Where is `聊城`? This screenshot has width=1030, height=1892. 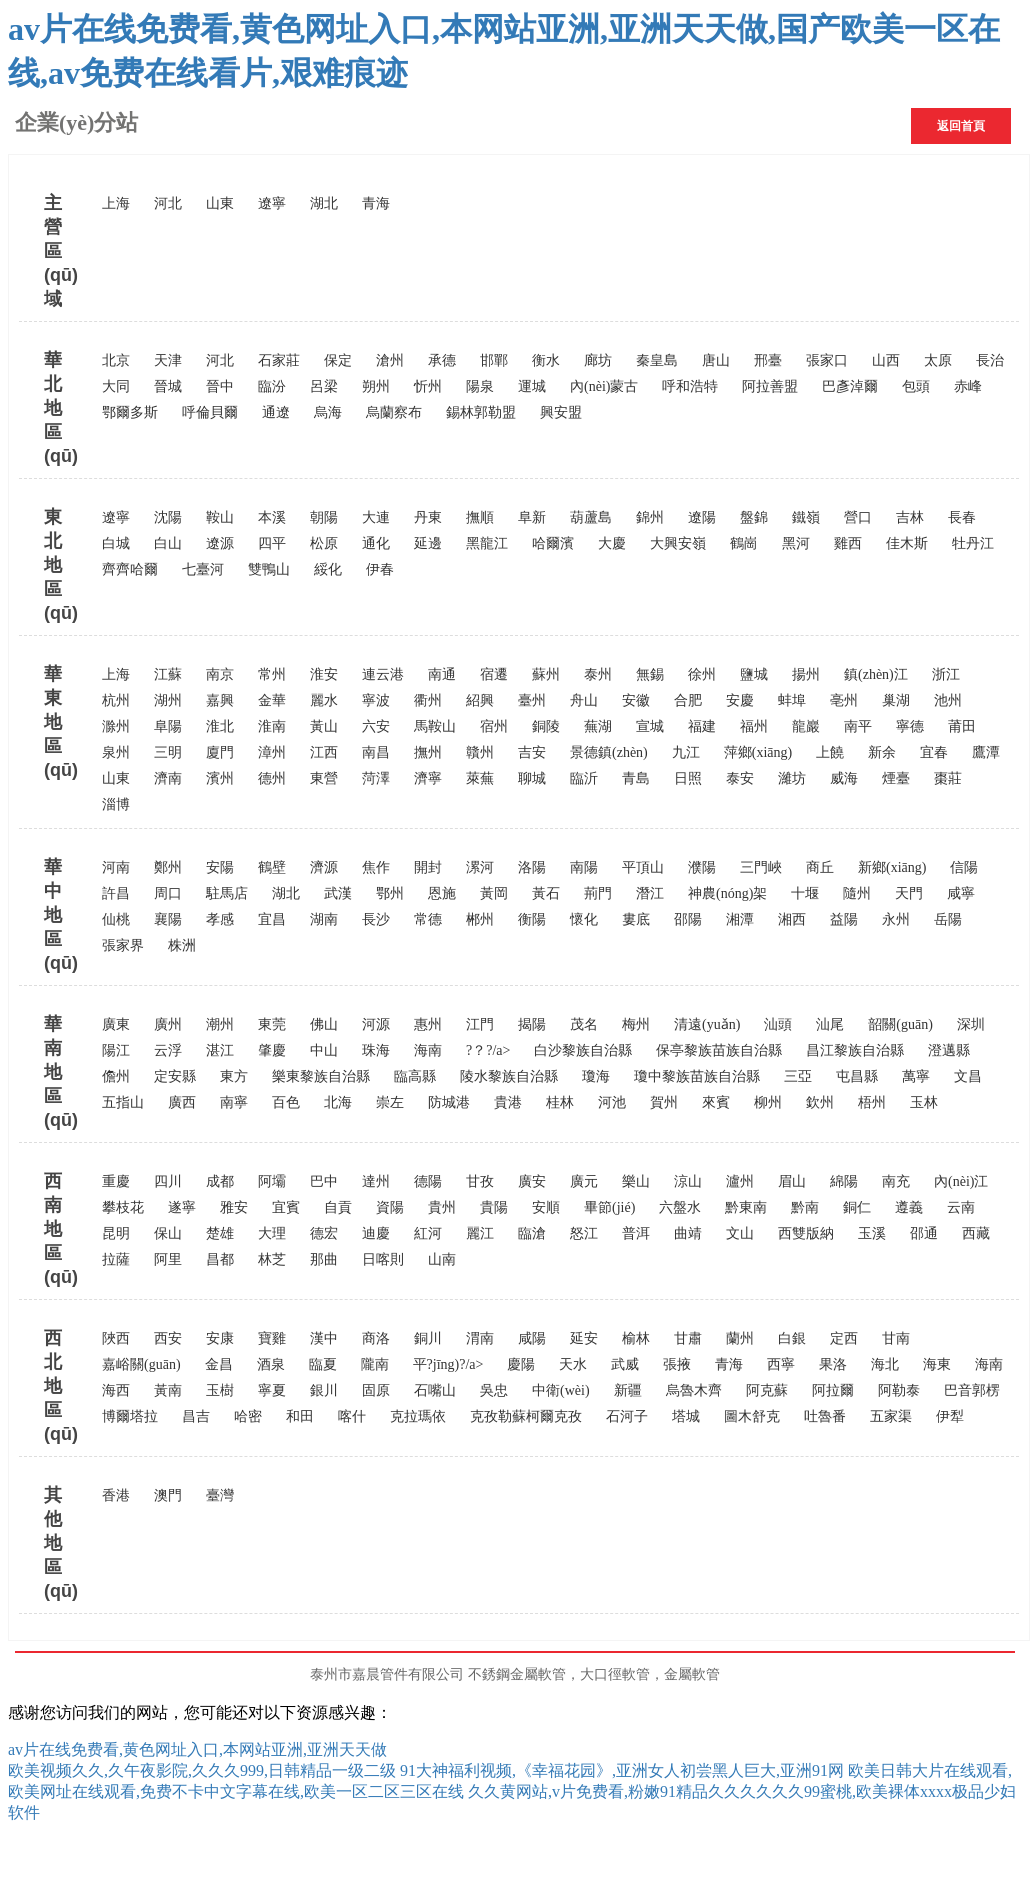
聊城 is located at coordinates (532, 778).